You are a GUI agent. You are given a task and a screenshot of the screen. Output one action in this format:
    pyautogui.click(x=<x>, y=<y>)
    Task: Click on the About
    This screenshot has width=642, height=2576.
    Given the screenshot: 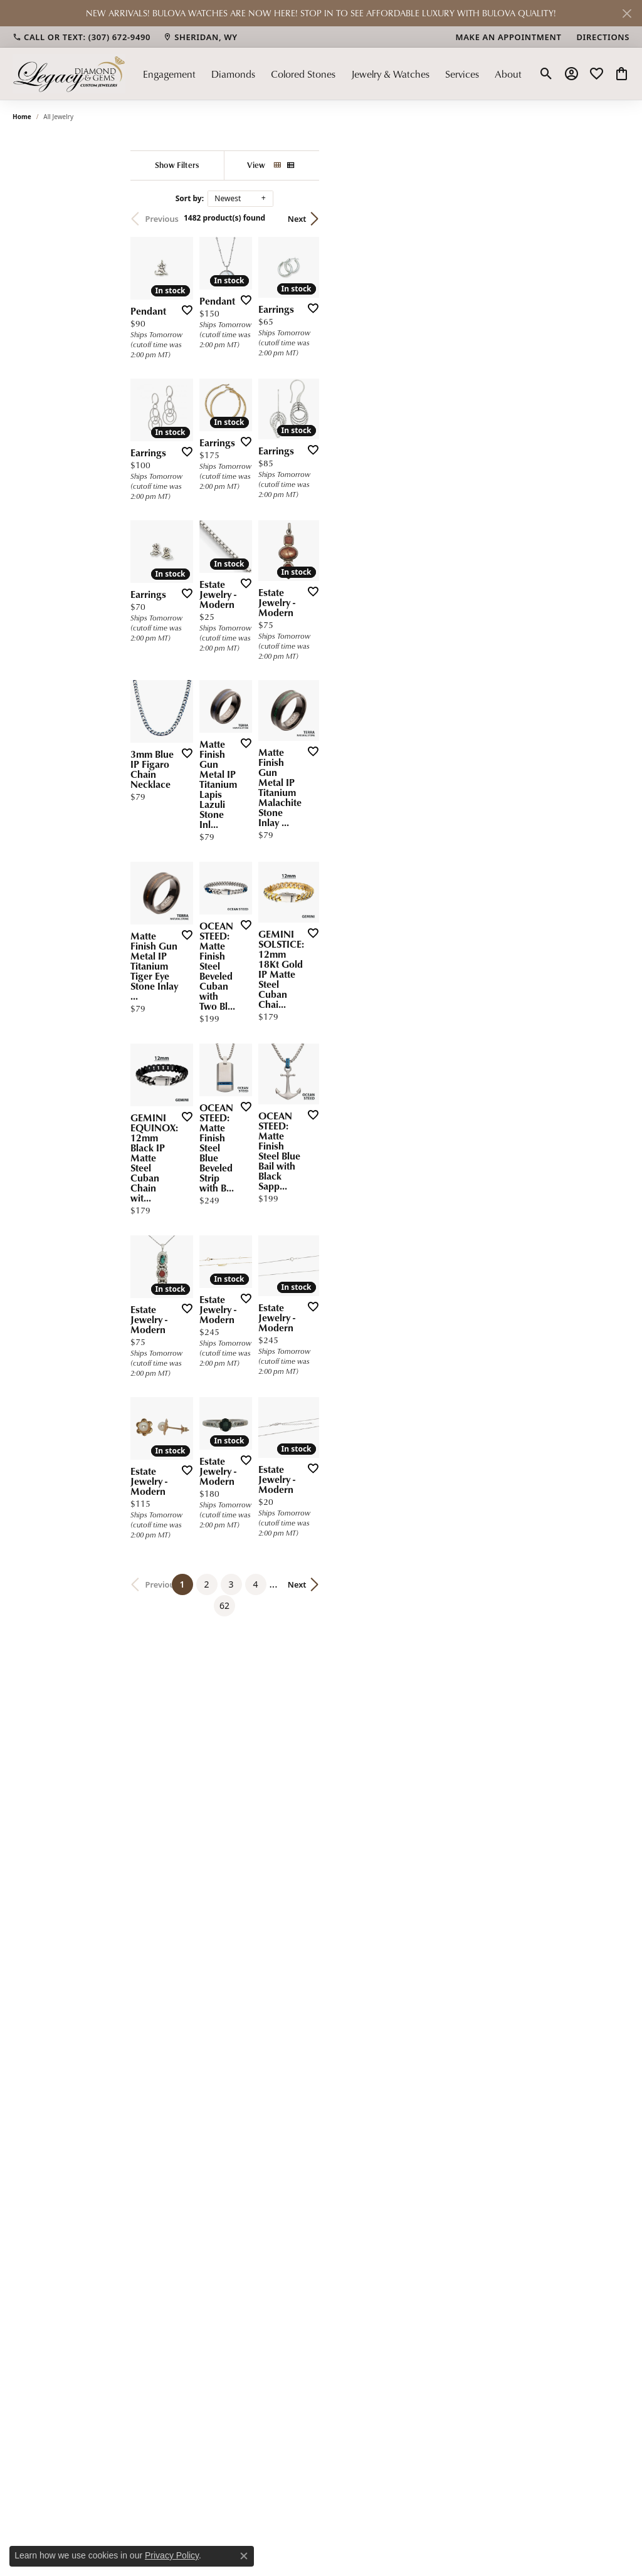 What is the action you would take?
    pyautogui.click(x=508, y=73)
    